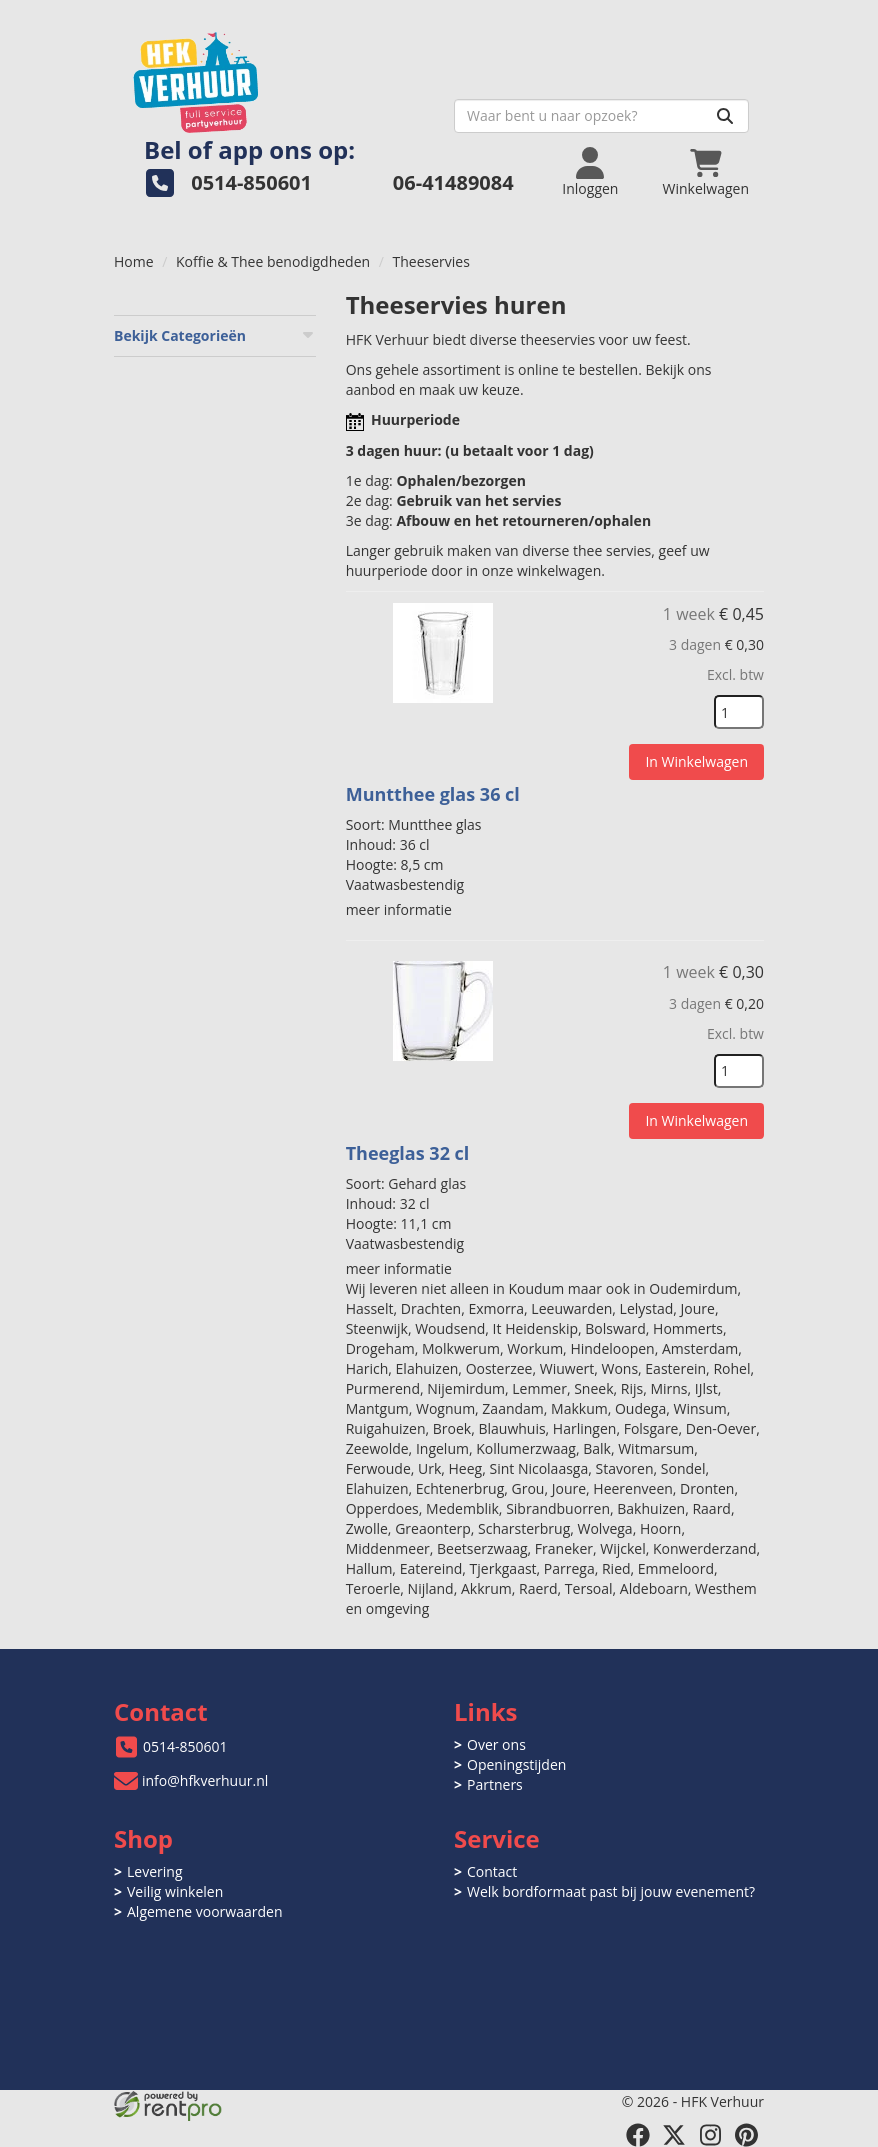  I want to click on [zoekbalk], so click(601, 116).